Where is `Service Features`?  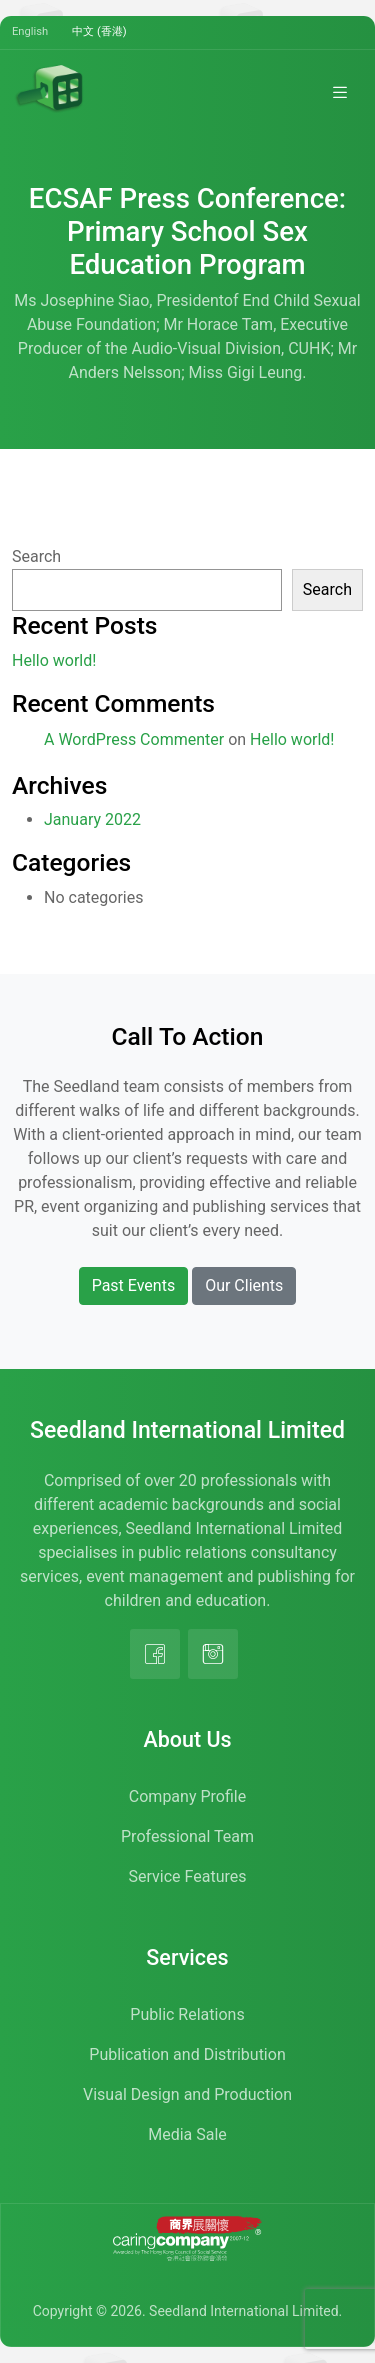
Service Features is located at coordinates (188, 1876).